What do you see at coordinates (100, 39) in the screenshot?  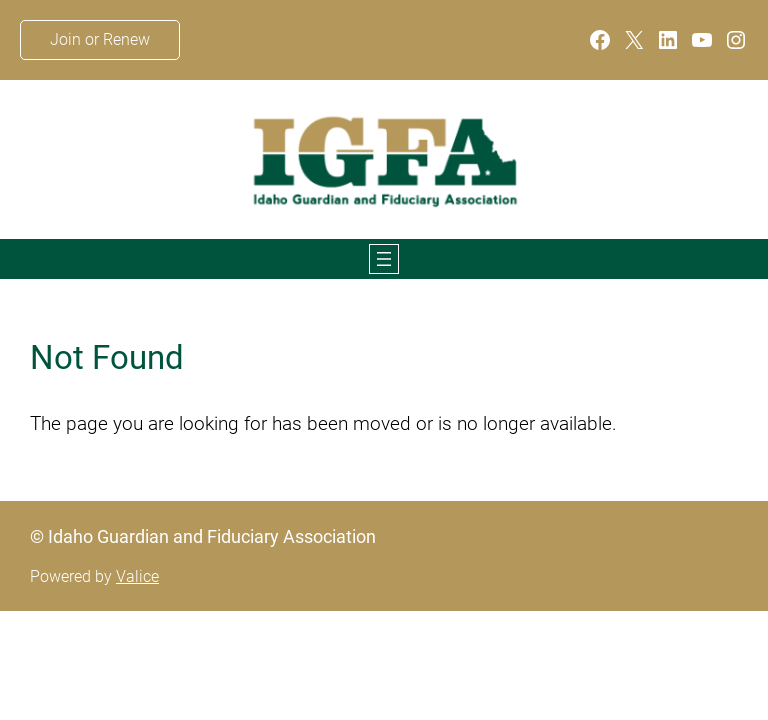 I see `Join or Renew` at bounding box center [100, 39].